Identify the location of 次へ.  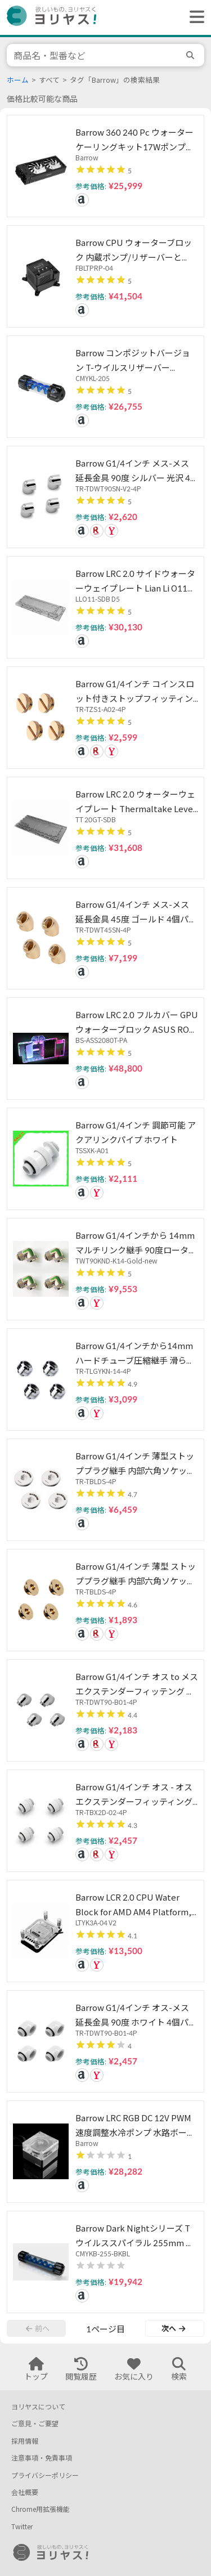
(173, 2328).